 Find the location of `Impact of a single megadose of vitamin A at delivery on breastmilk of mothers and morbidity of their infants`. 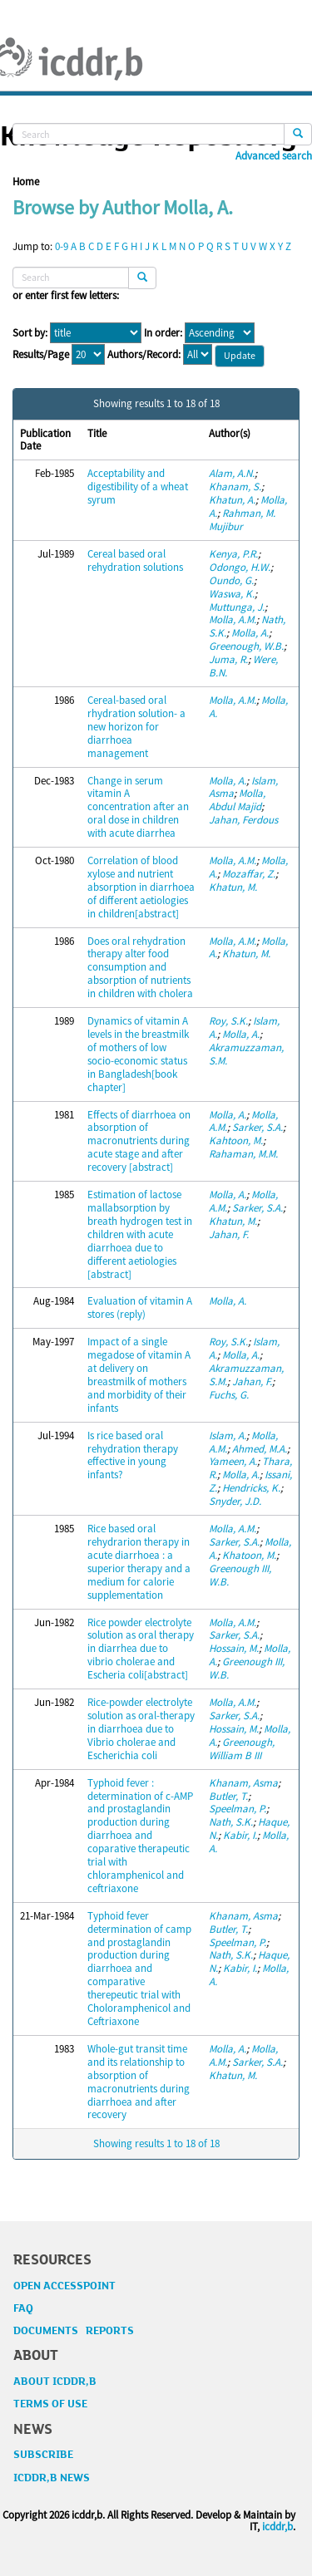

Impact of a single megadose of vitamin A at delivery on breastmilk of mothers and morbidity of their infants is located at coordinates (139, 1375).